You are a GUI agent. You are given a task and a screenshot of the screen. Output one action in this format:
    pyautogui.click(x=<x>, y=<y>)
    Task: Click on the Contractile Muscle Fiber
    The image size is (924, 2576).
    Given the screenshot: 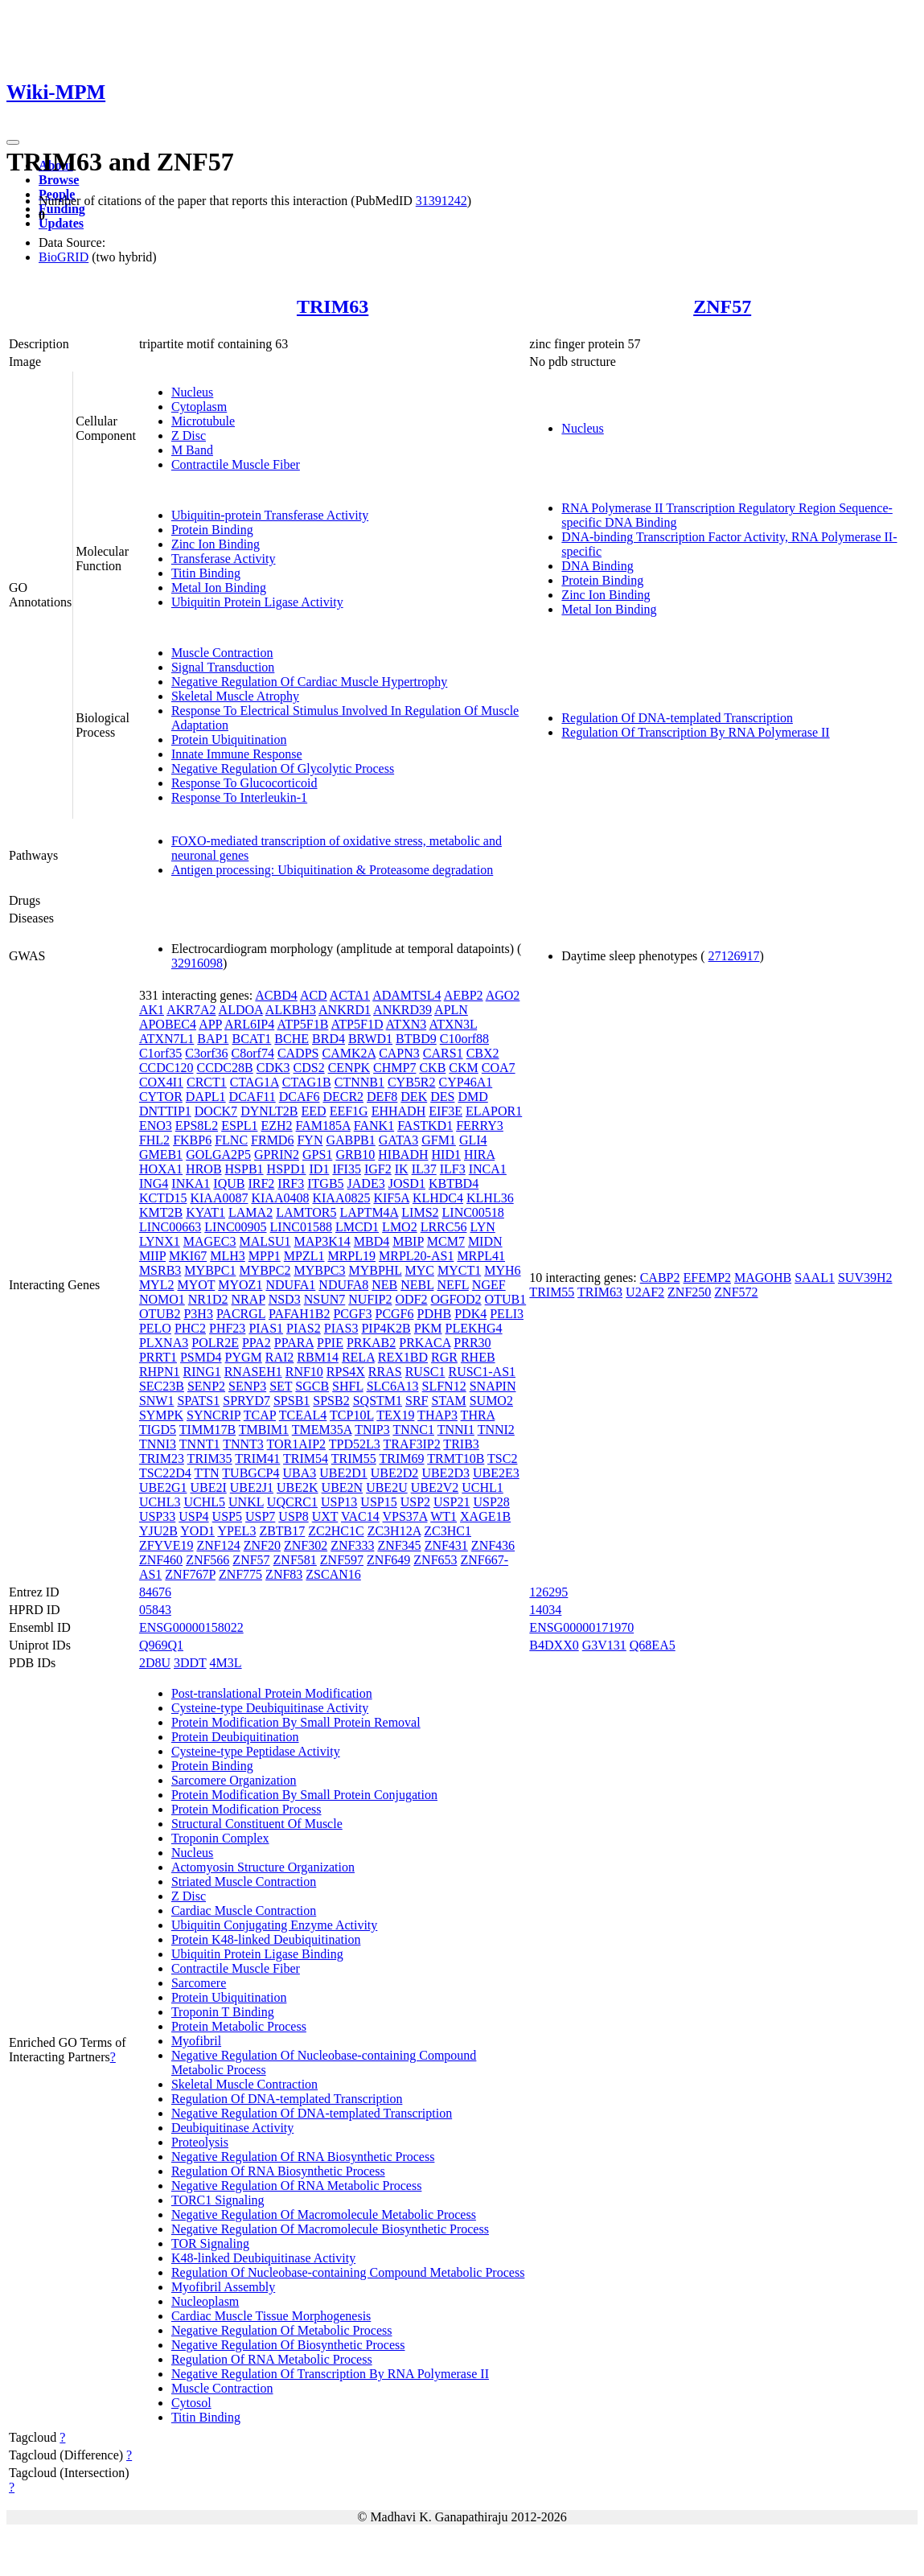 What is the action you would take?
    pyautogui.click(x=235, y=464)
    